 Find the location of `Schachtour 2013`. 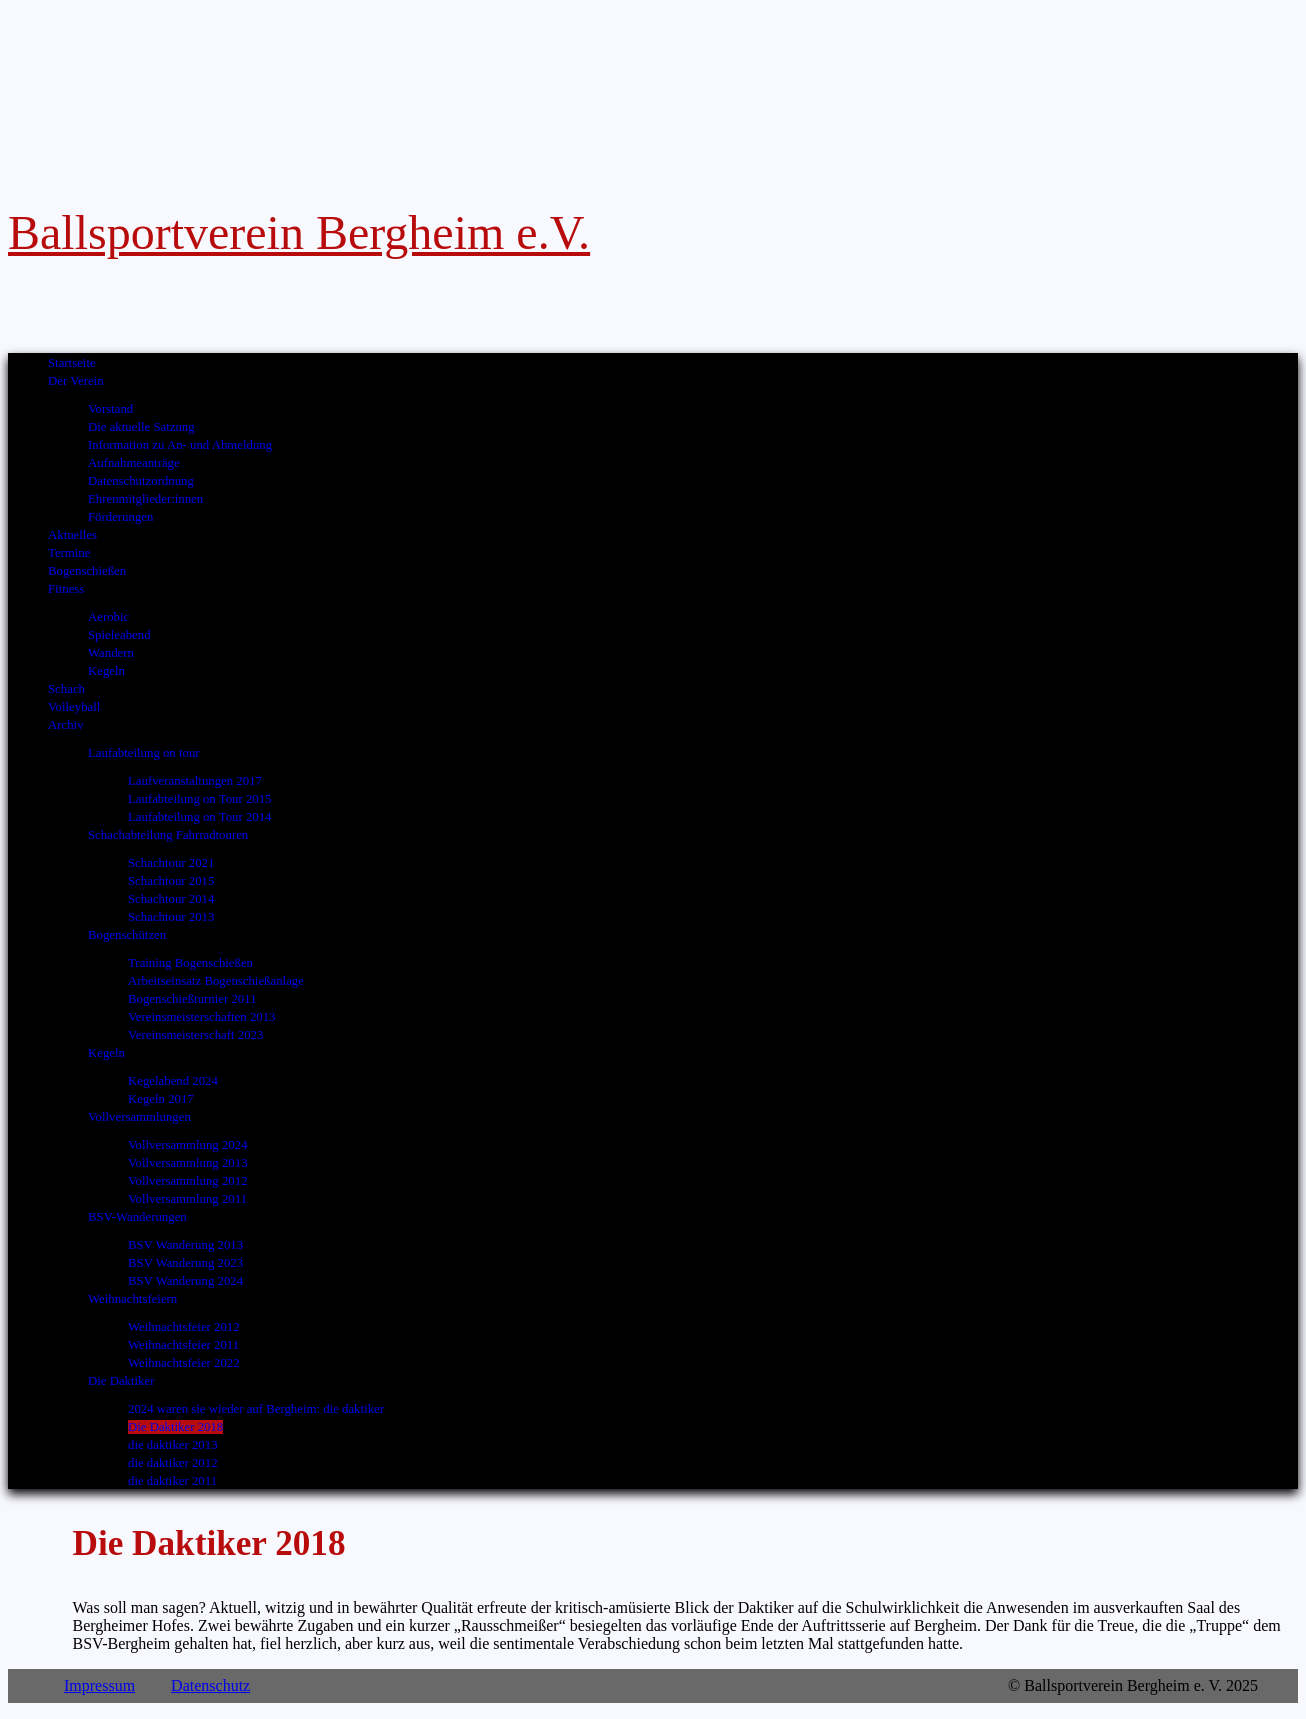

Schachtour 2013 is located at coordinates (171, 917).